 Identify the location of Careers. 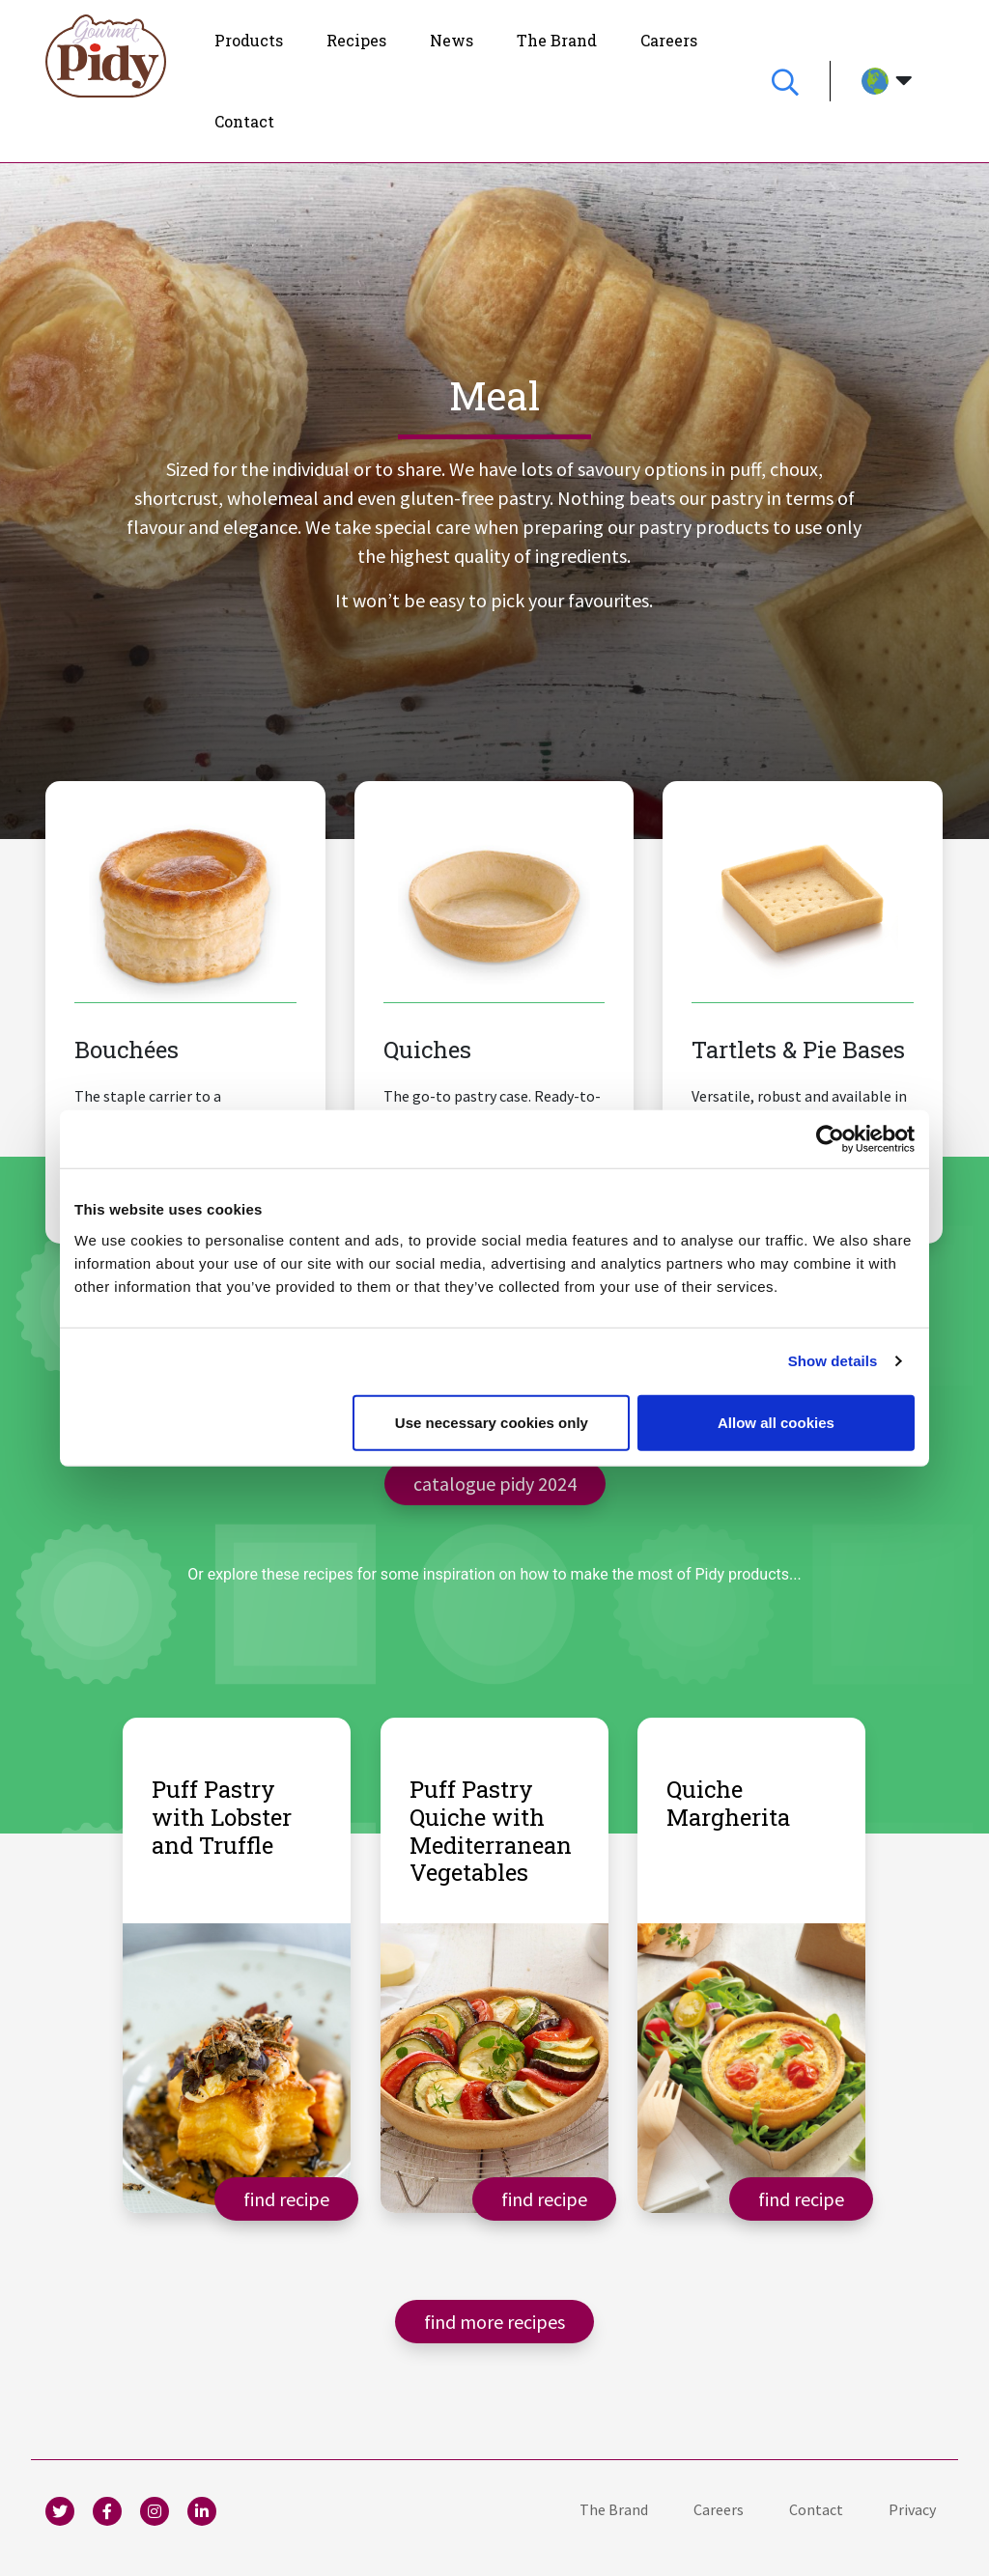
(718, 2509).